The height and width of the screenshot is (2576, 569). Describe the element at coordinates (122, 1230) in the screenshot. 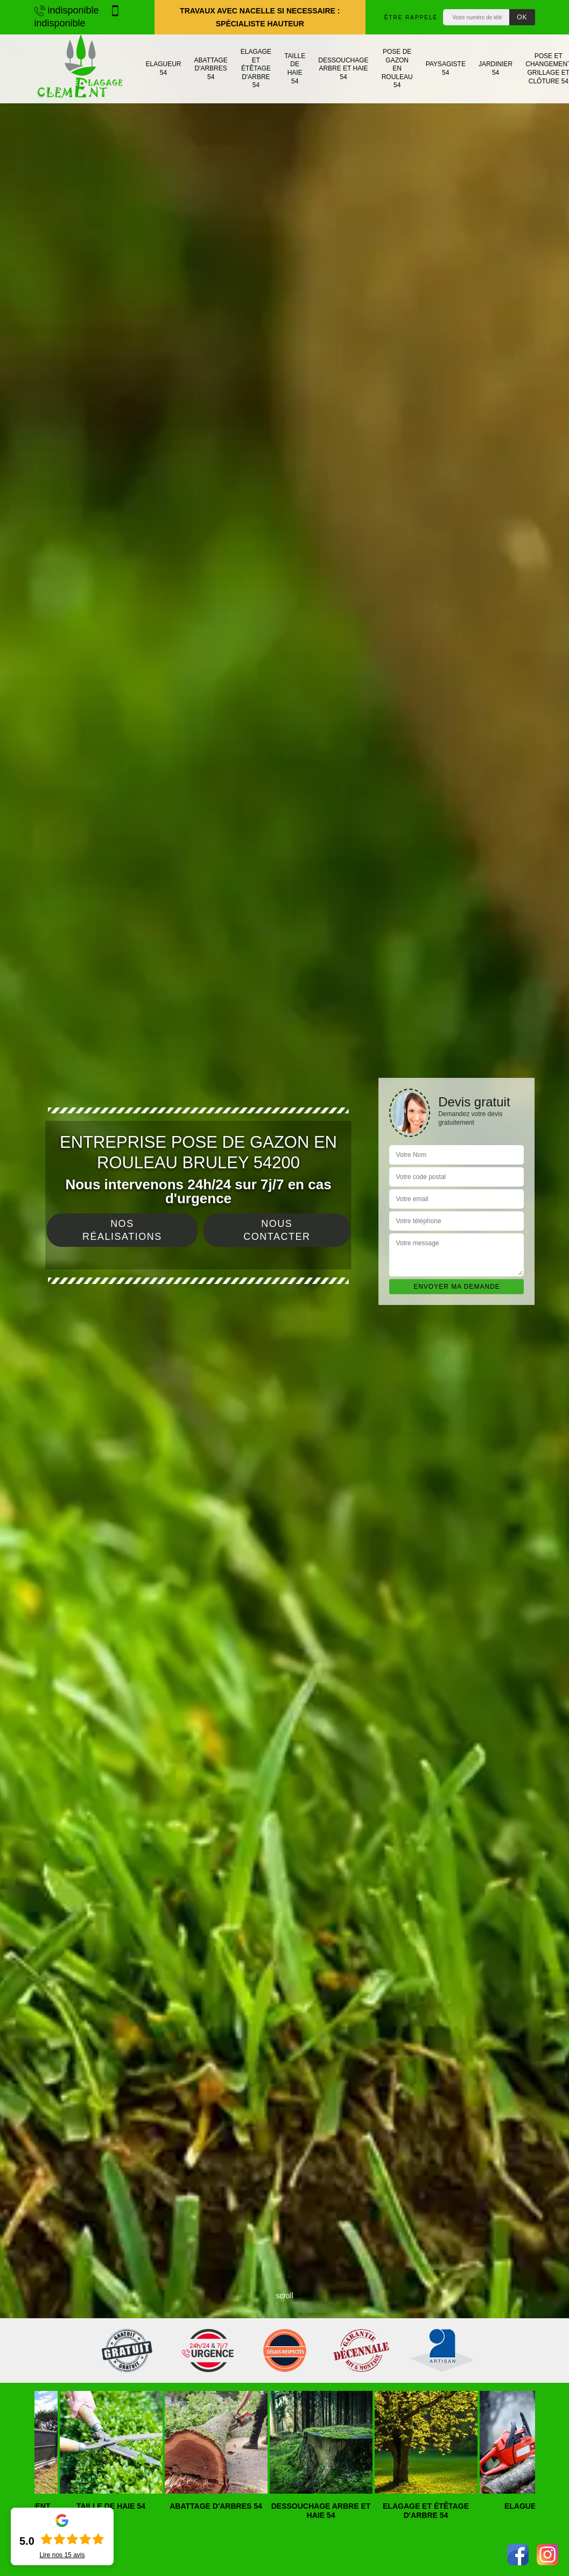

I see `Nos réalisations` at that location.